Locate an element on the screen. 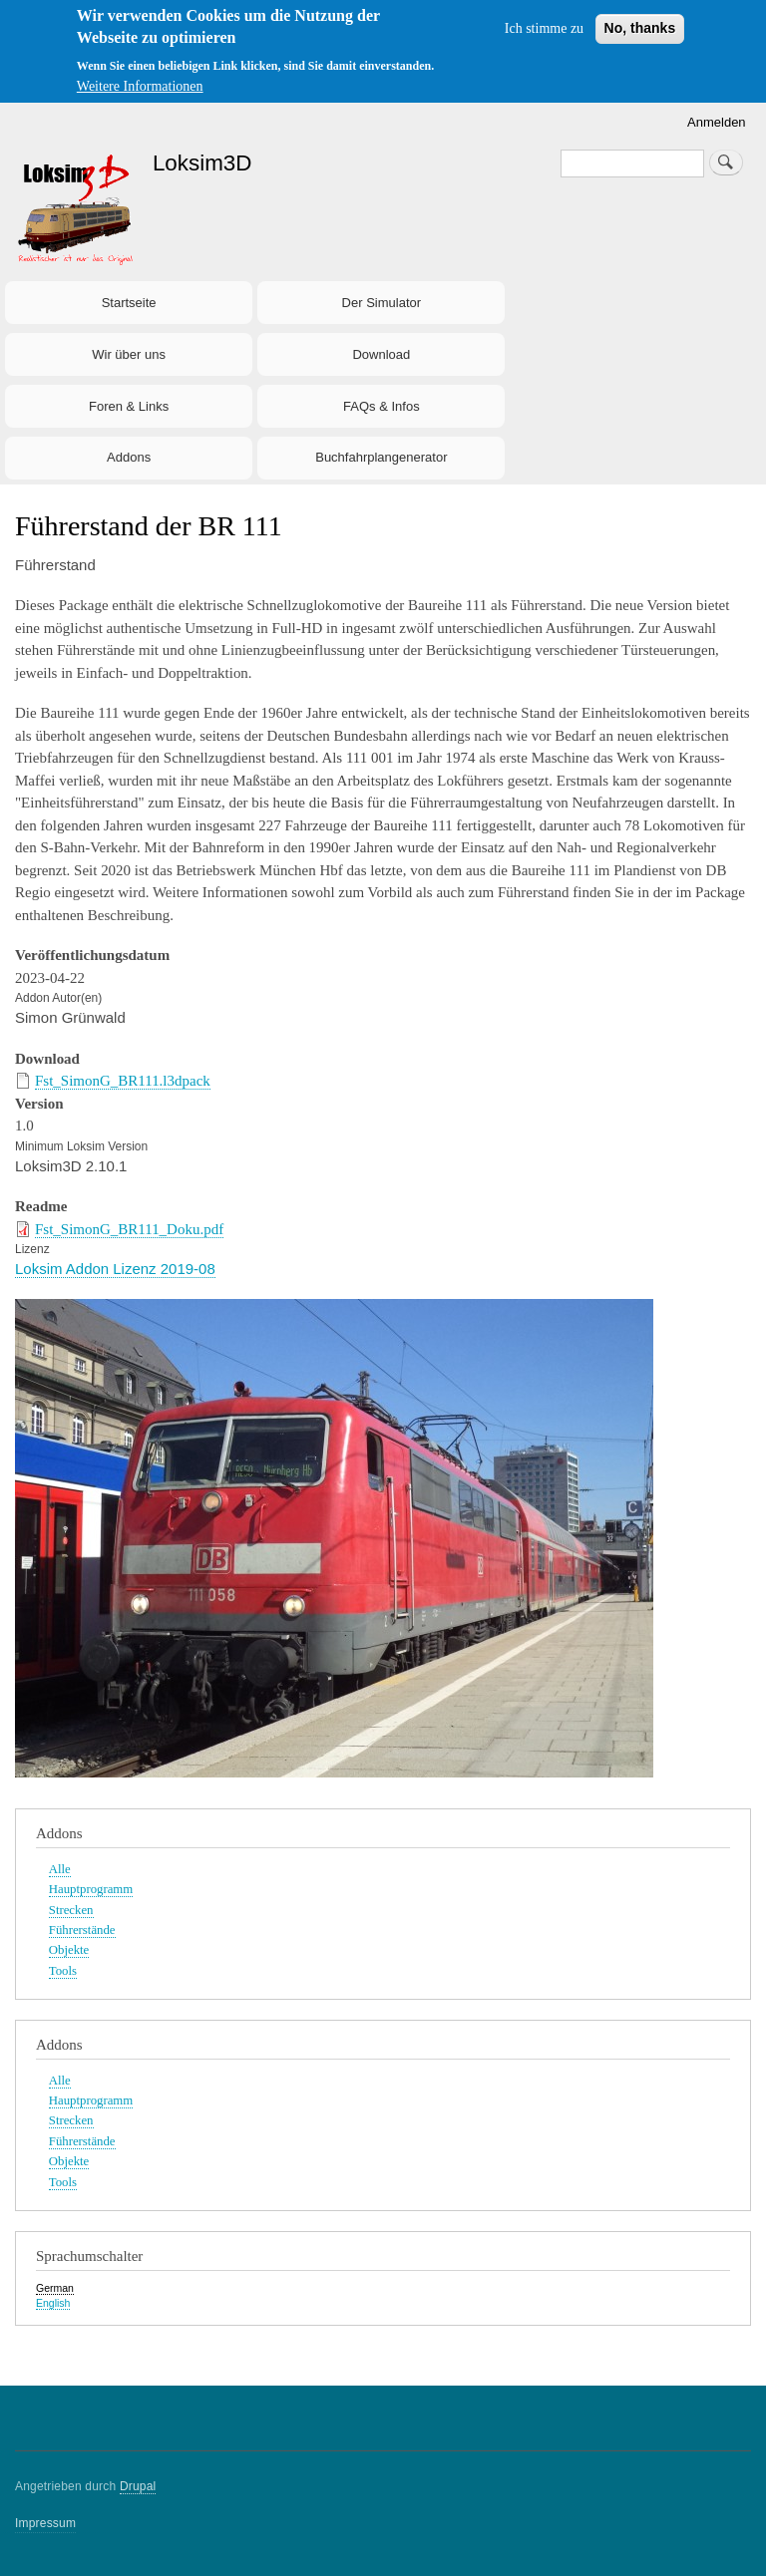  Tools is located at coordinates (63, 1971).